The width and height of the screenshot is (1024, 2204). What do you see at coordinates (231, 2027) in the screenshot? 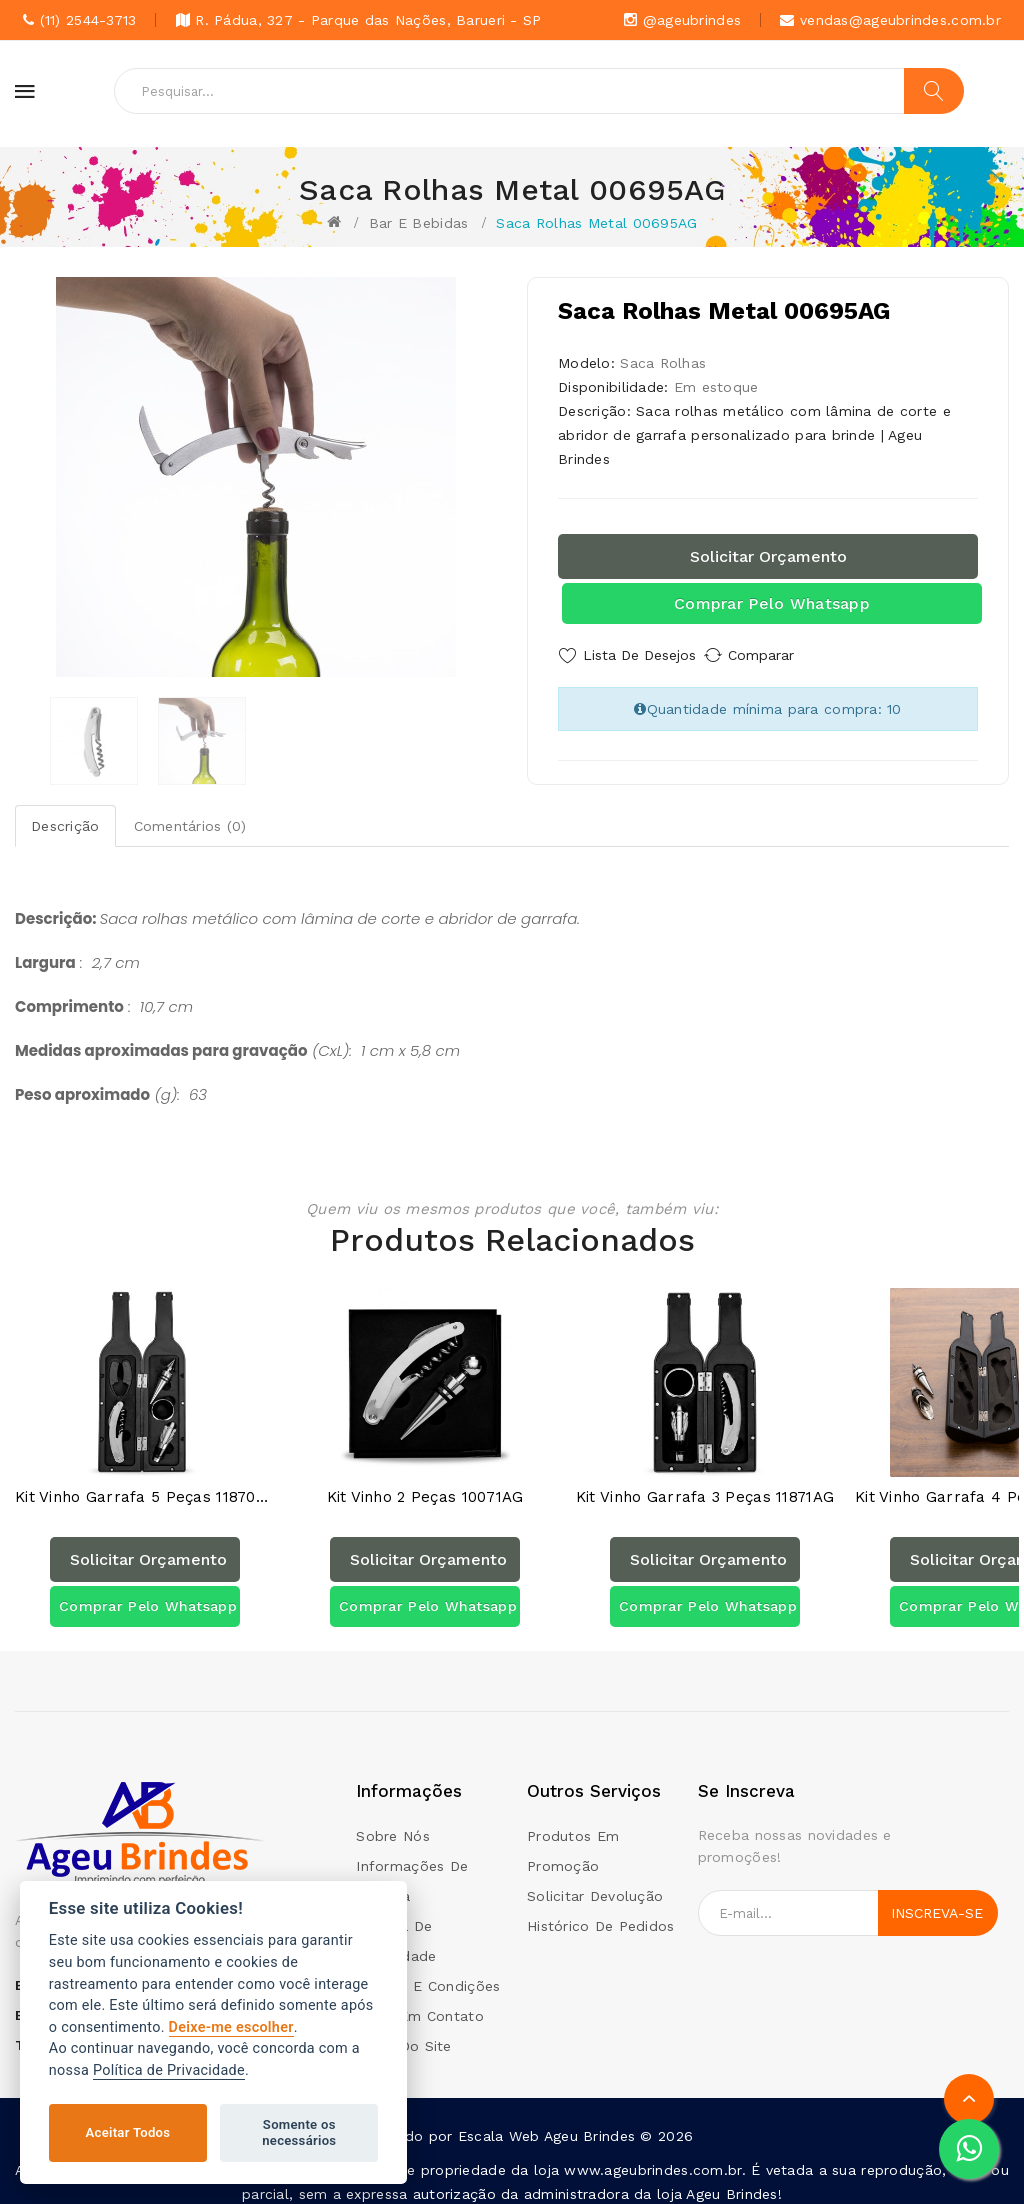
I see `Deixe-me escolher` at bounding box center [231, 2027].